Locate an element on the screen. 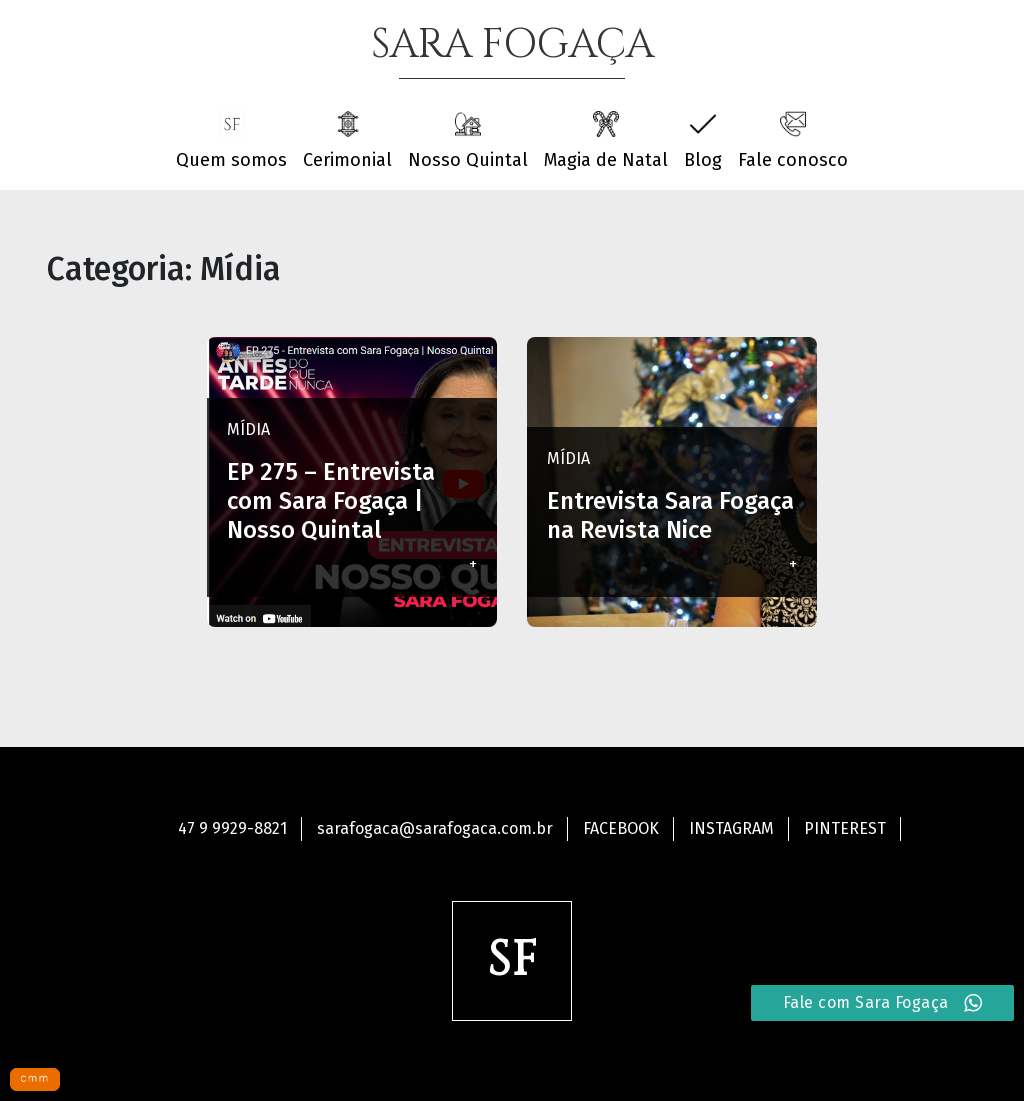 This screenshot has height=1101, width=1024. SARA FOGAÇA is located at coordinates (512, 45).